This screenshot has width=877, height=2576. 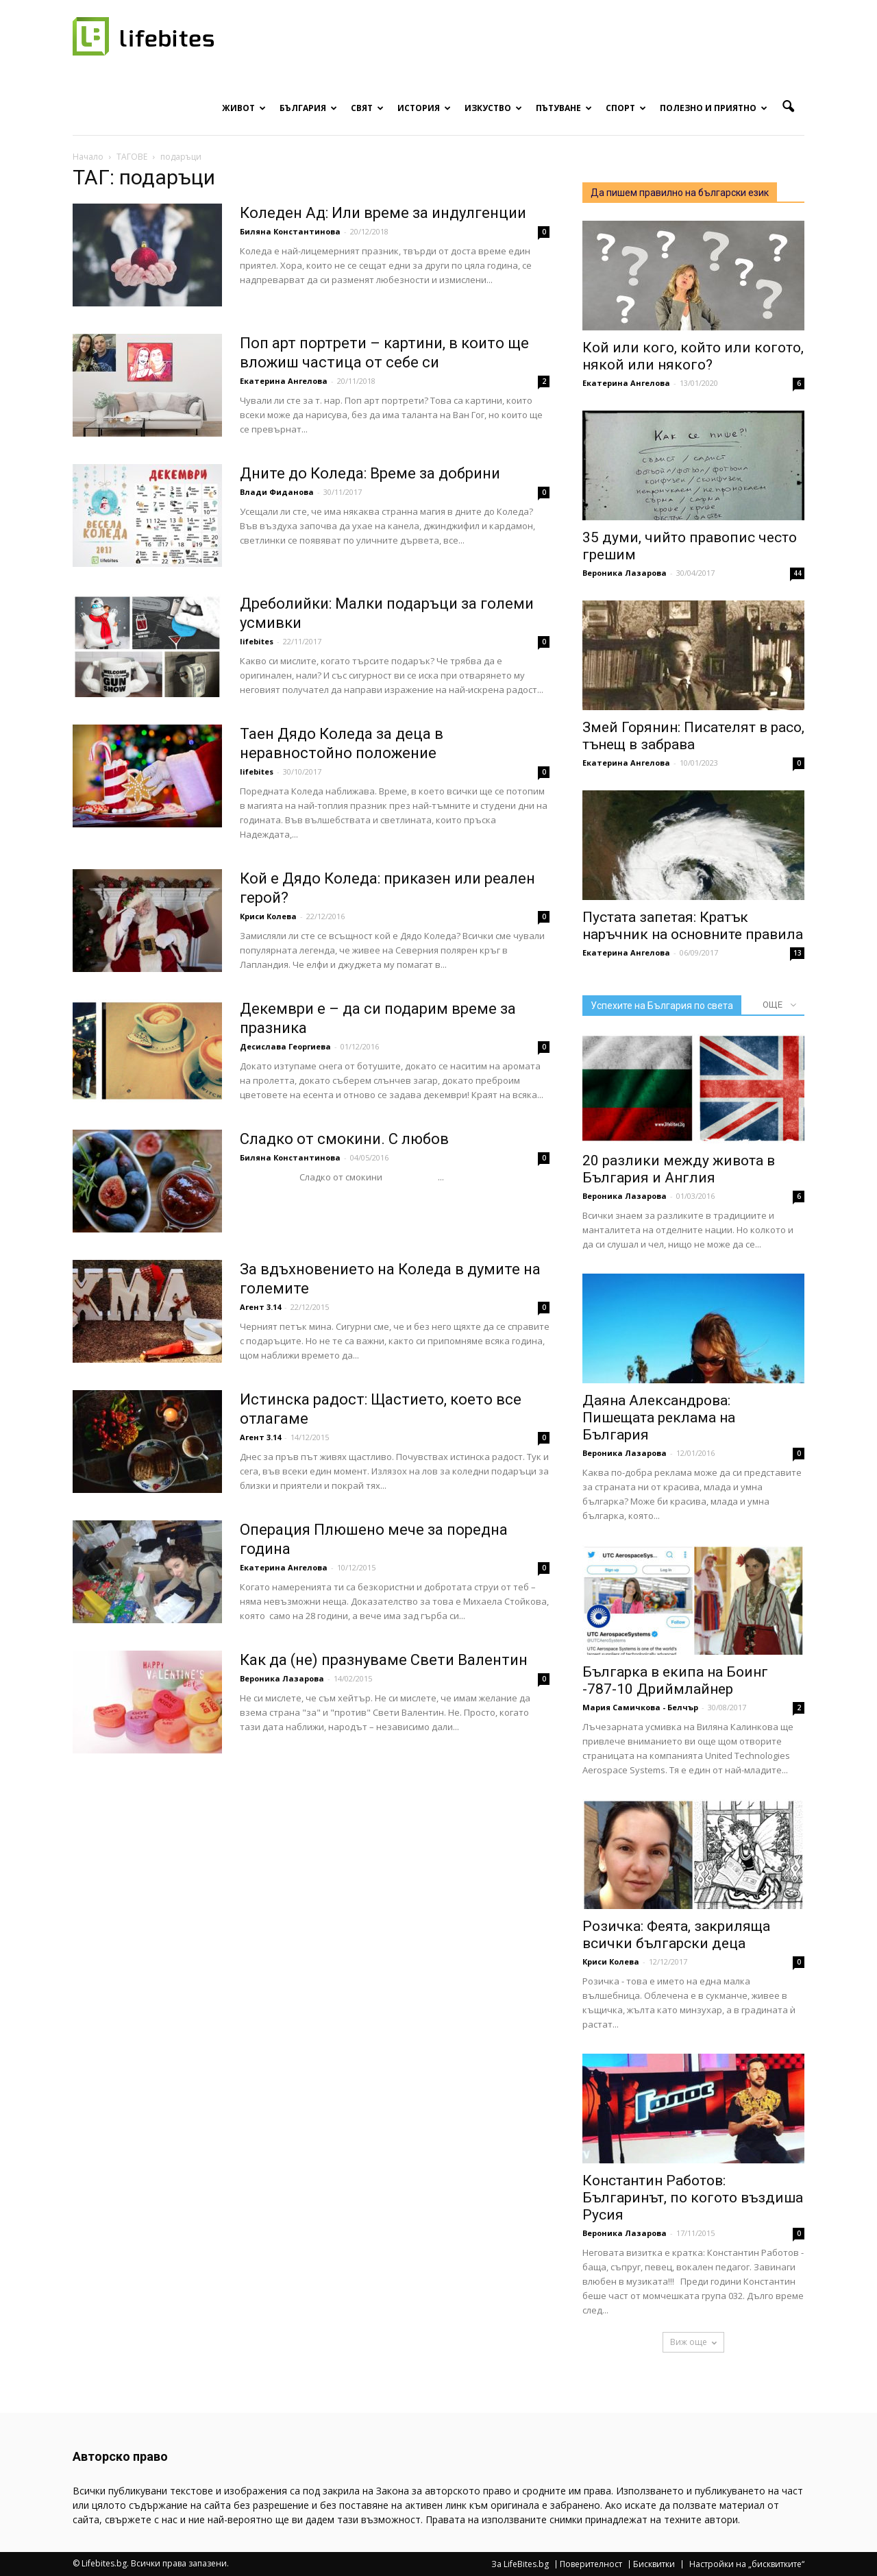 What do you see at coordinates (564, 108) in the screenshot?
I see `Пътуване` at bounding box center [564, 108].